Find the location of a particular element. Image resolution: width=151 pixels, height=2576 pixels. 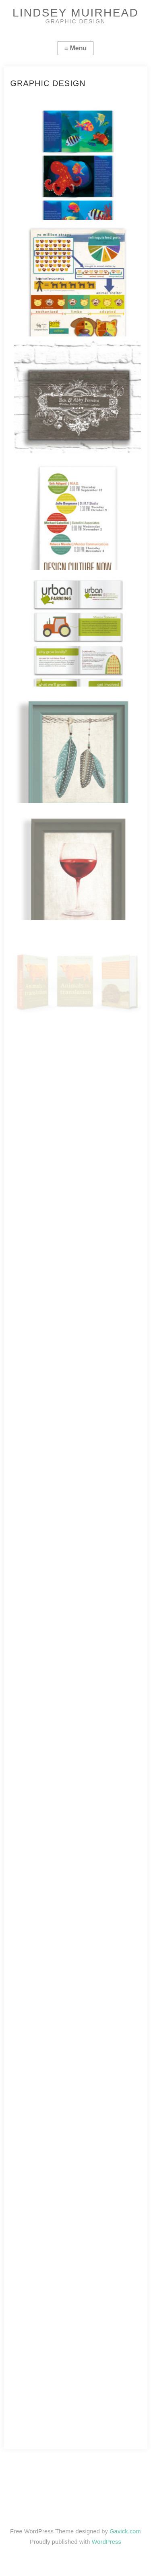

WordPress is located at coordinates (106, 2542).